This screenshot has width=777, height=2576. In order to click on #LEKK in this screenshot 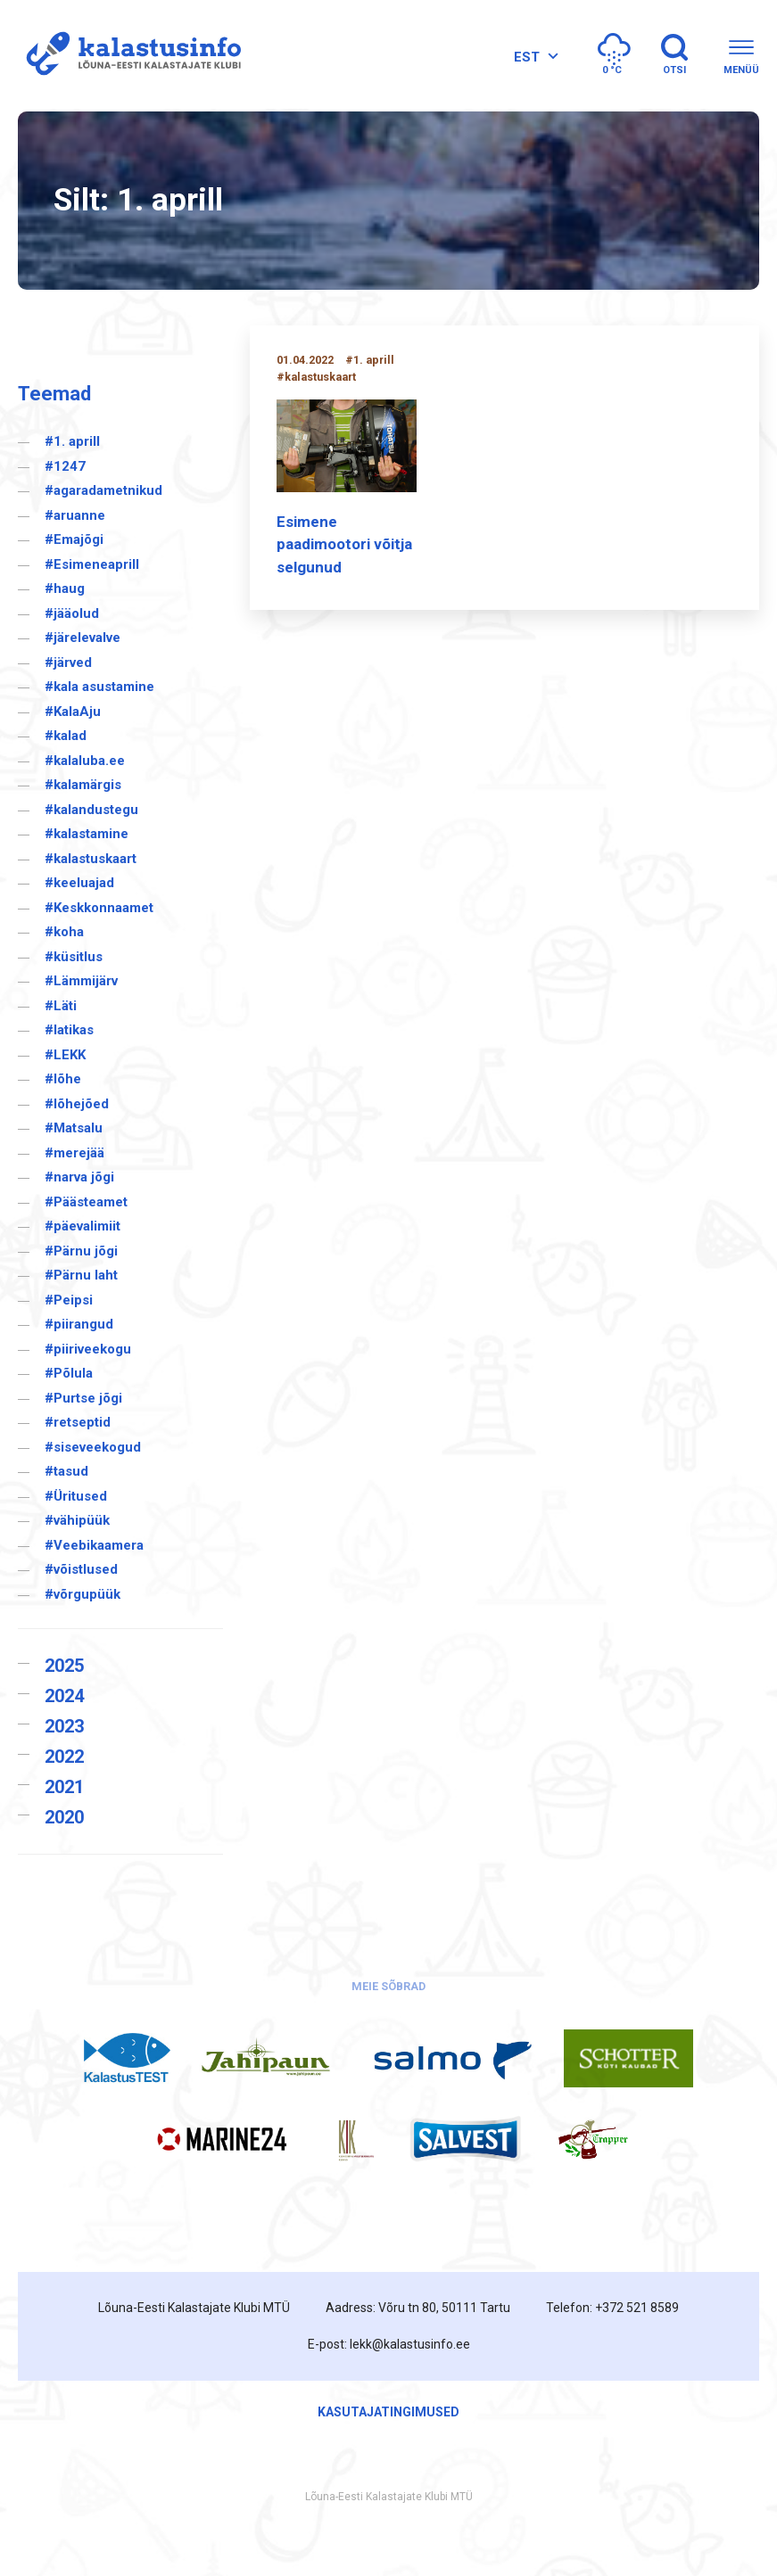, I will do `click(65, 1055)`.